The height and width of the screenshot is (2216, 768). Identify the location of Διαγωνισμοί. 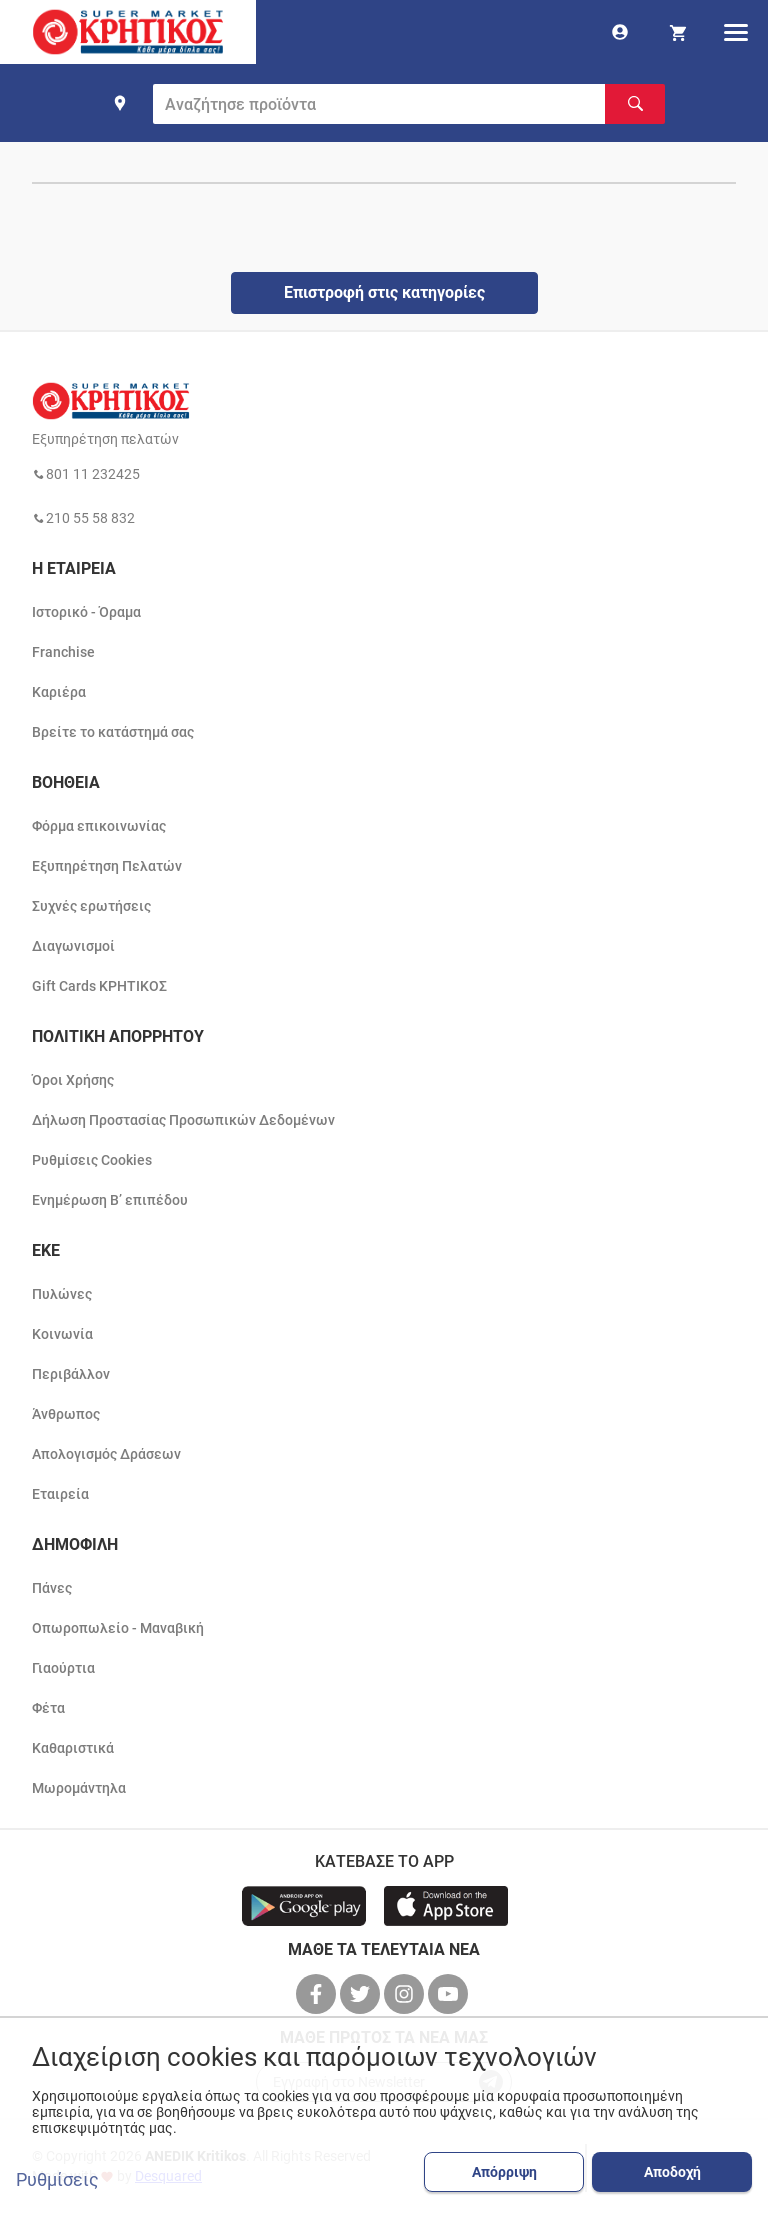
(73, 946).